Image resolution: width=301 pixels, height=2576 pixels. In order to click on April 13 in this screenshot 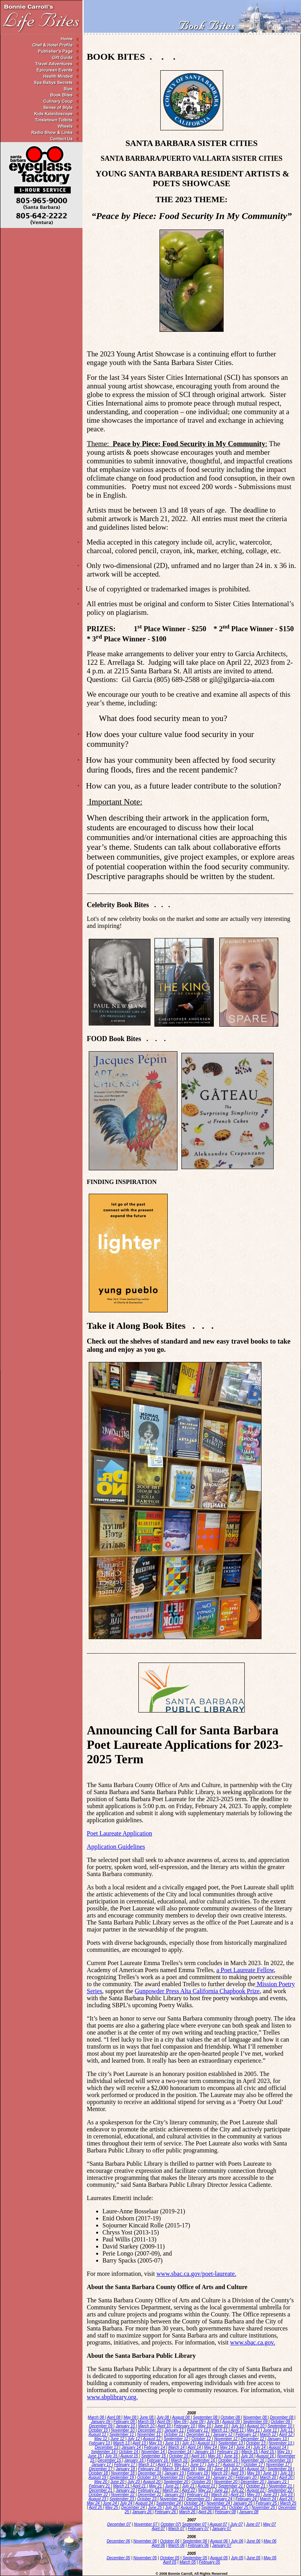, I will do `click(140, 2443)`.